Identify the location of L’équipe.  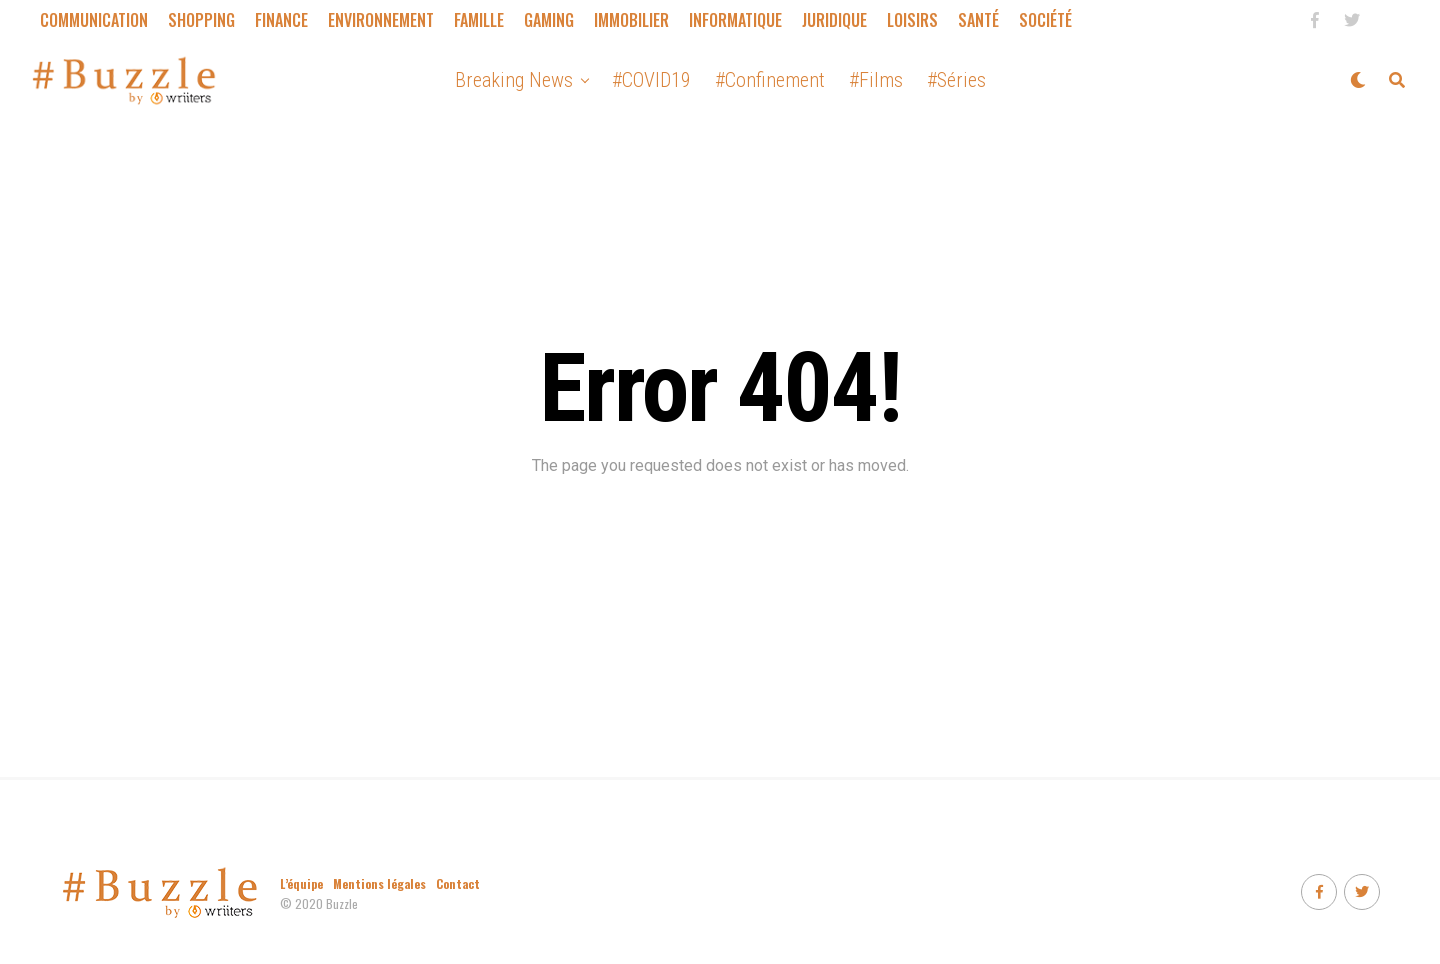
(301, 883).